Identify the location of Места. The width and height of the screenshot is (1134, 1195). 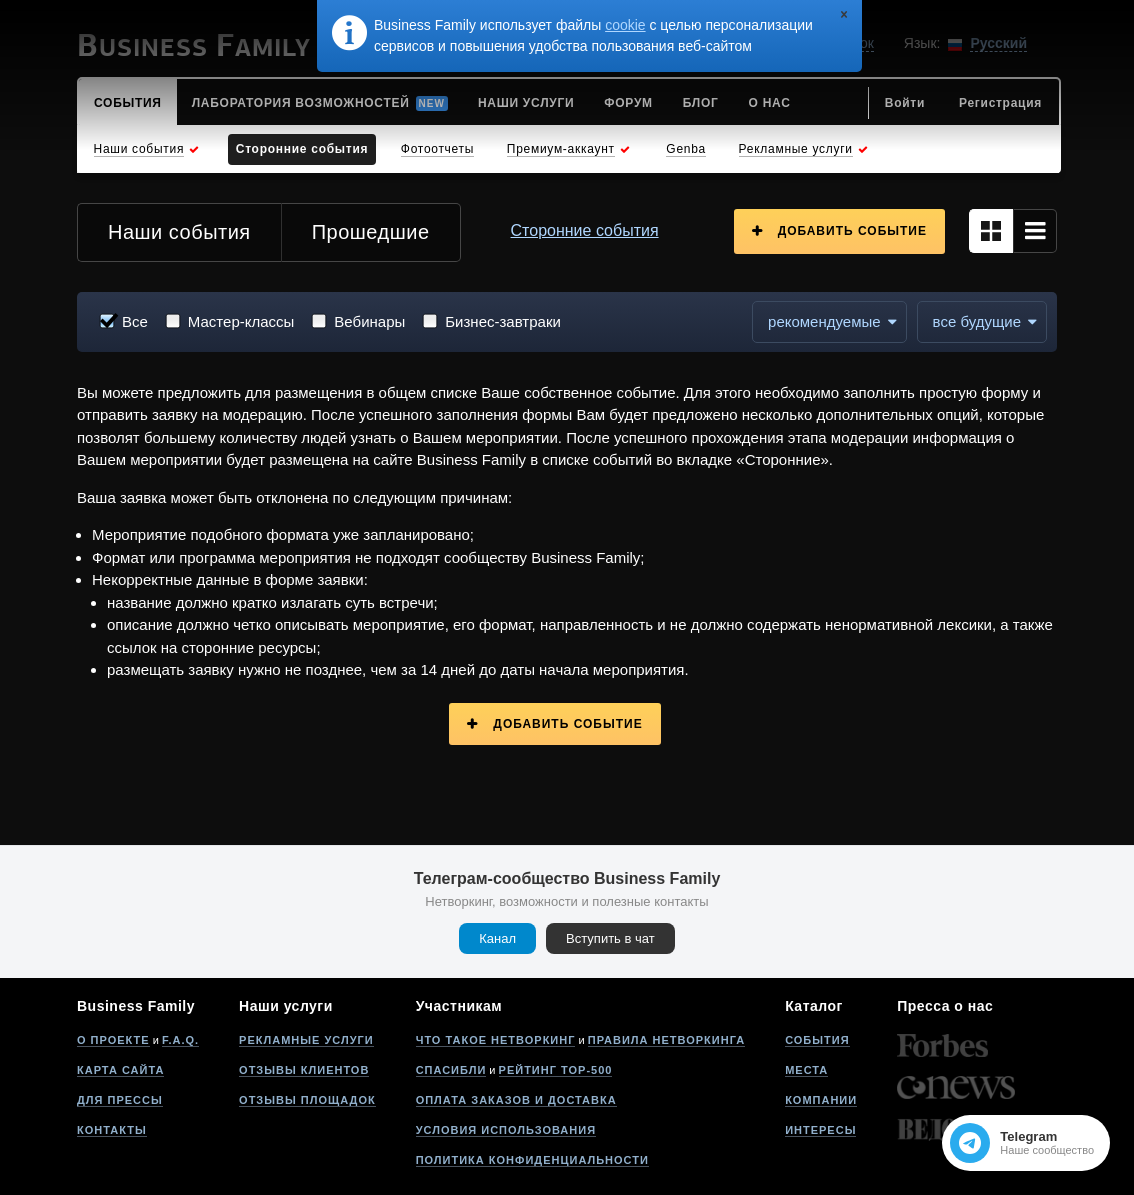
(806, 1070).